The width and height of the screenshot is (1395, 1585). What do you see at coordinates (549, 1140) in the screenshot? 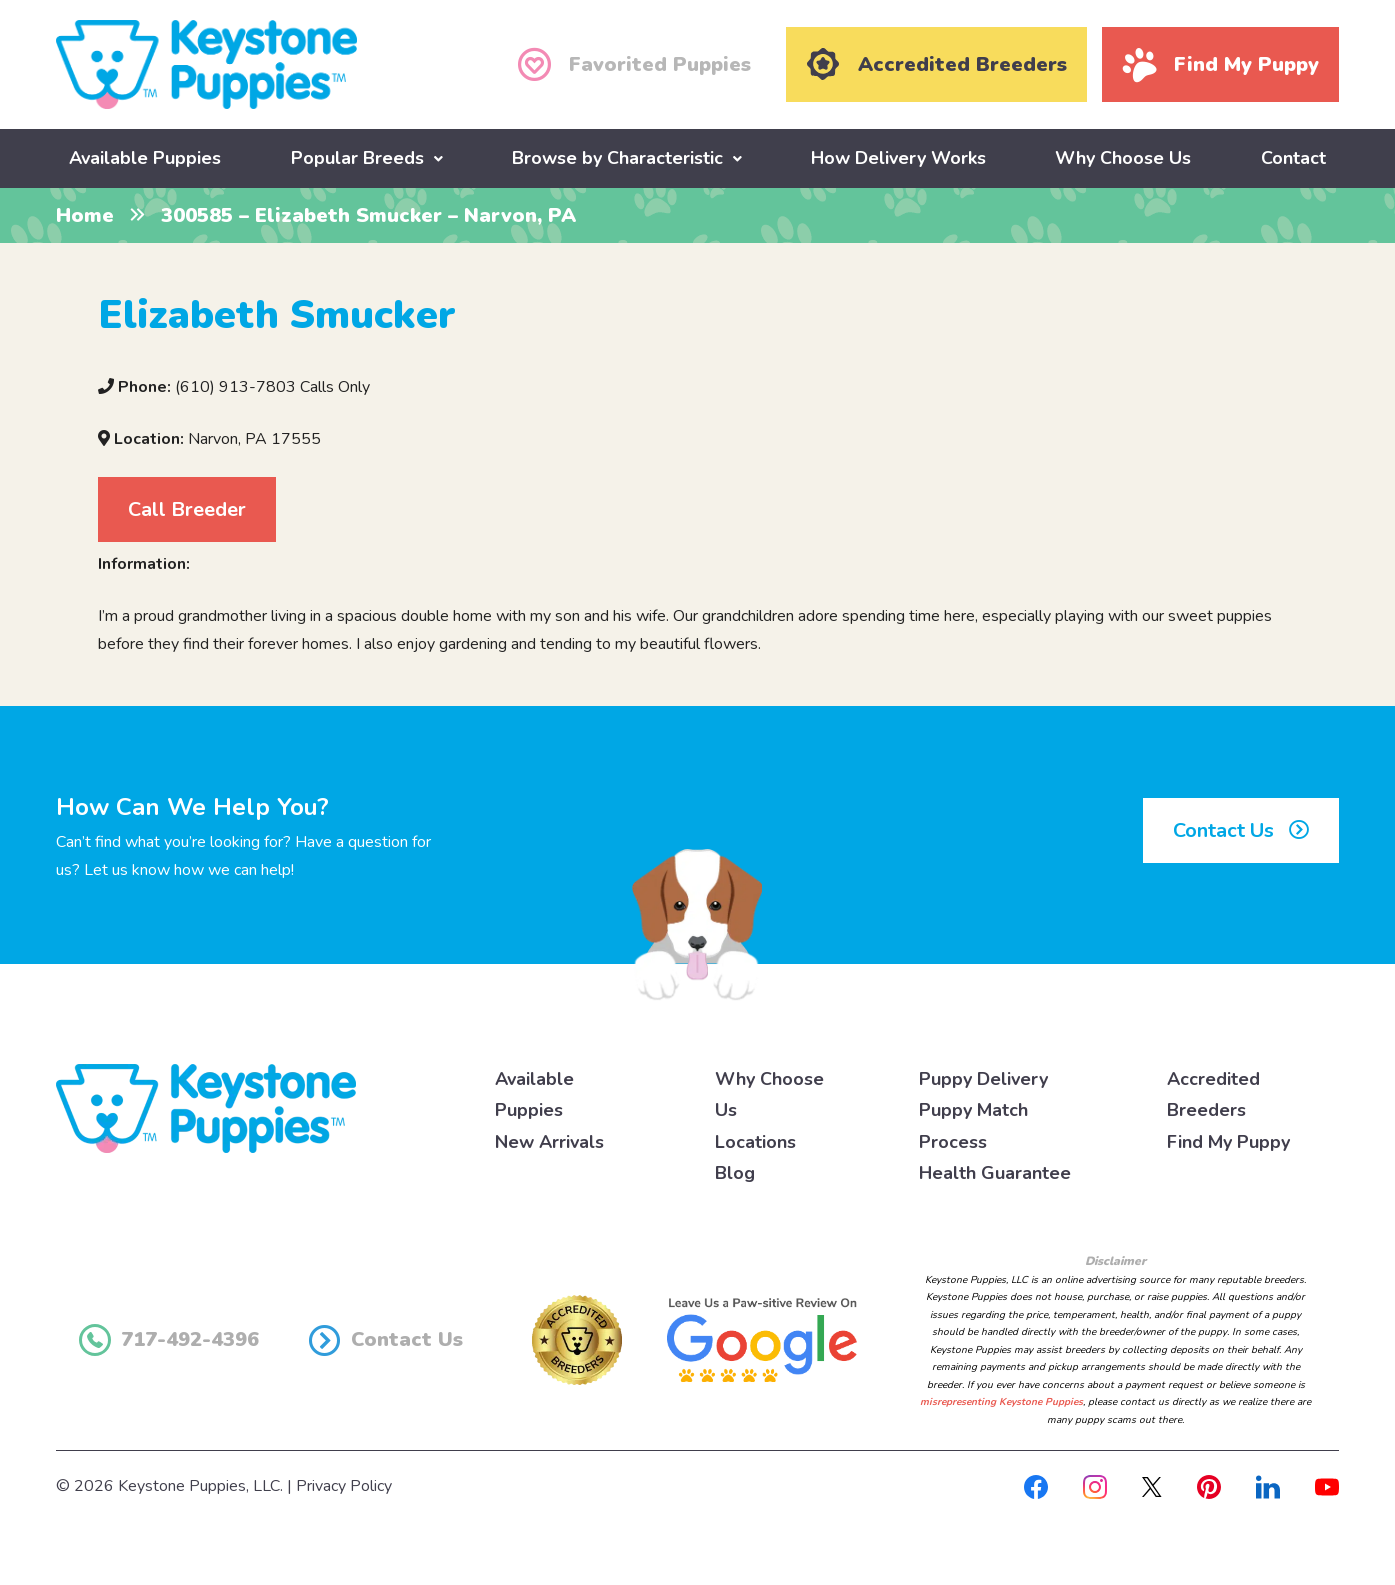
I see `New Arrivals` at bounding box center [549, 1140].